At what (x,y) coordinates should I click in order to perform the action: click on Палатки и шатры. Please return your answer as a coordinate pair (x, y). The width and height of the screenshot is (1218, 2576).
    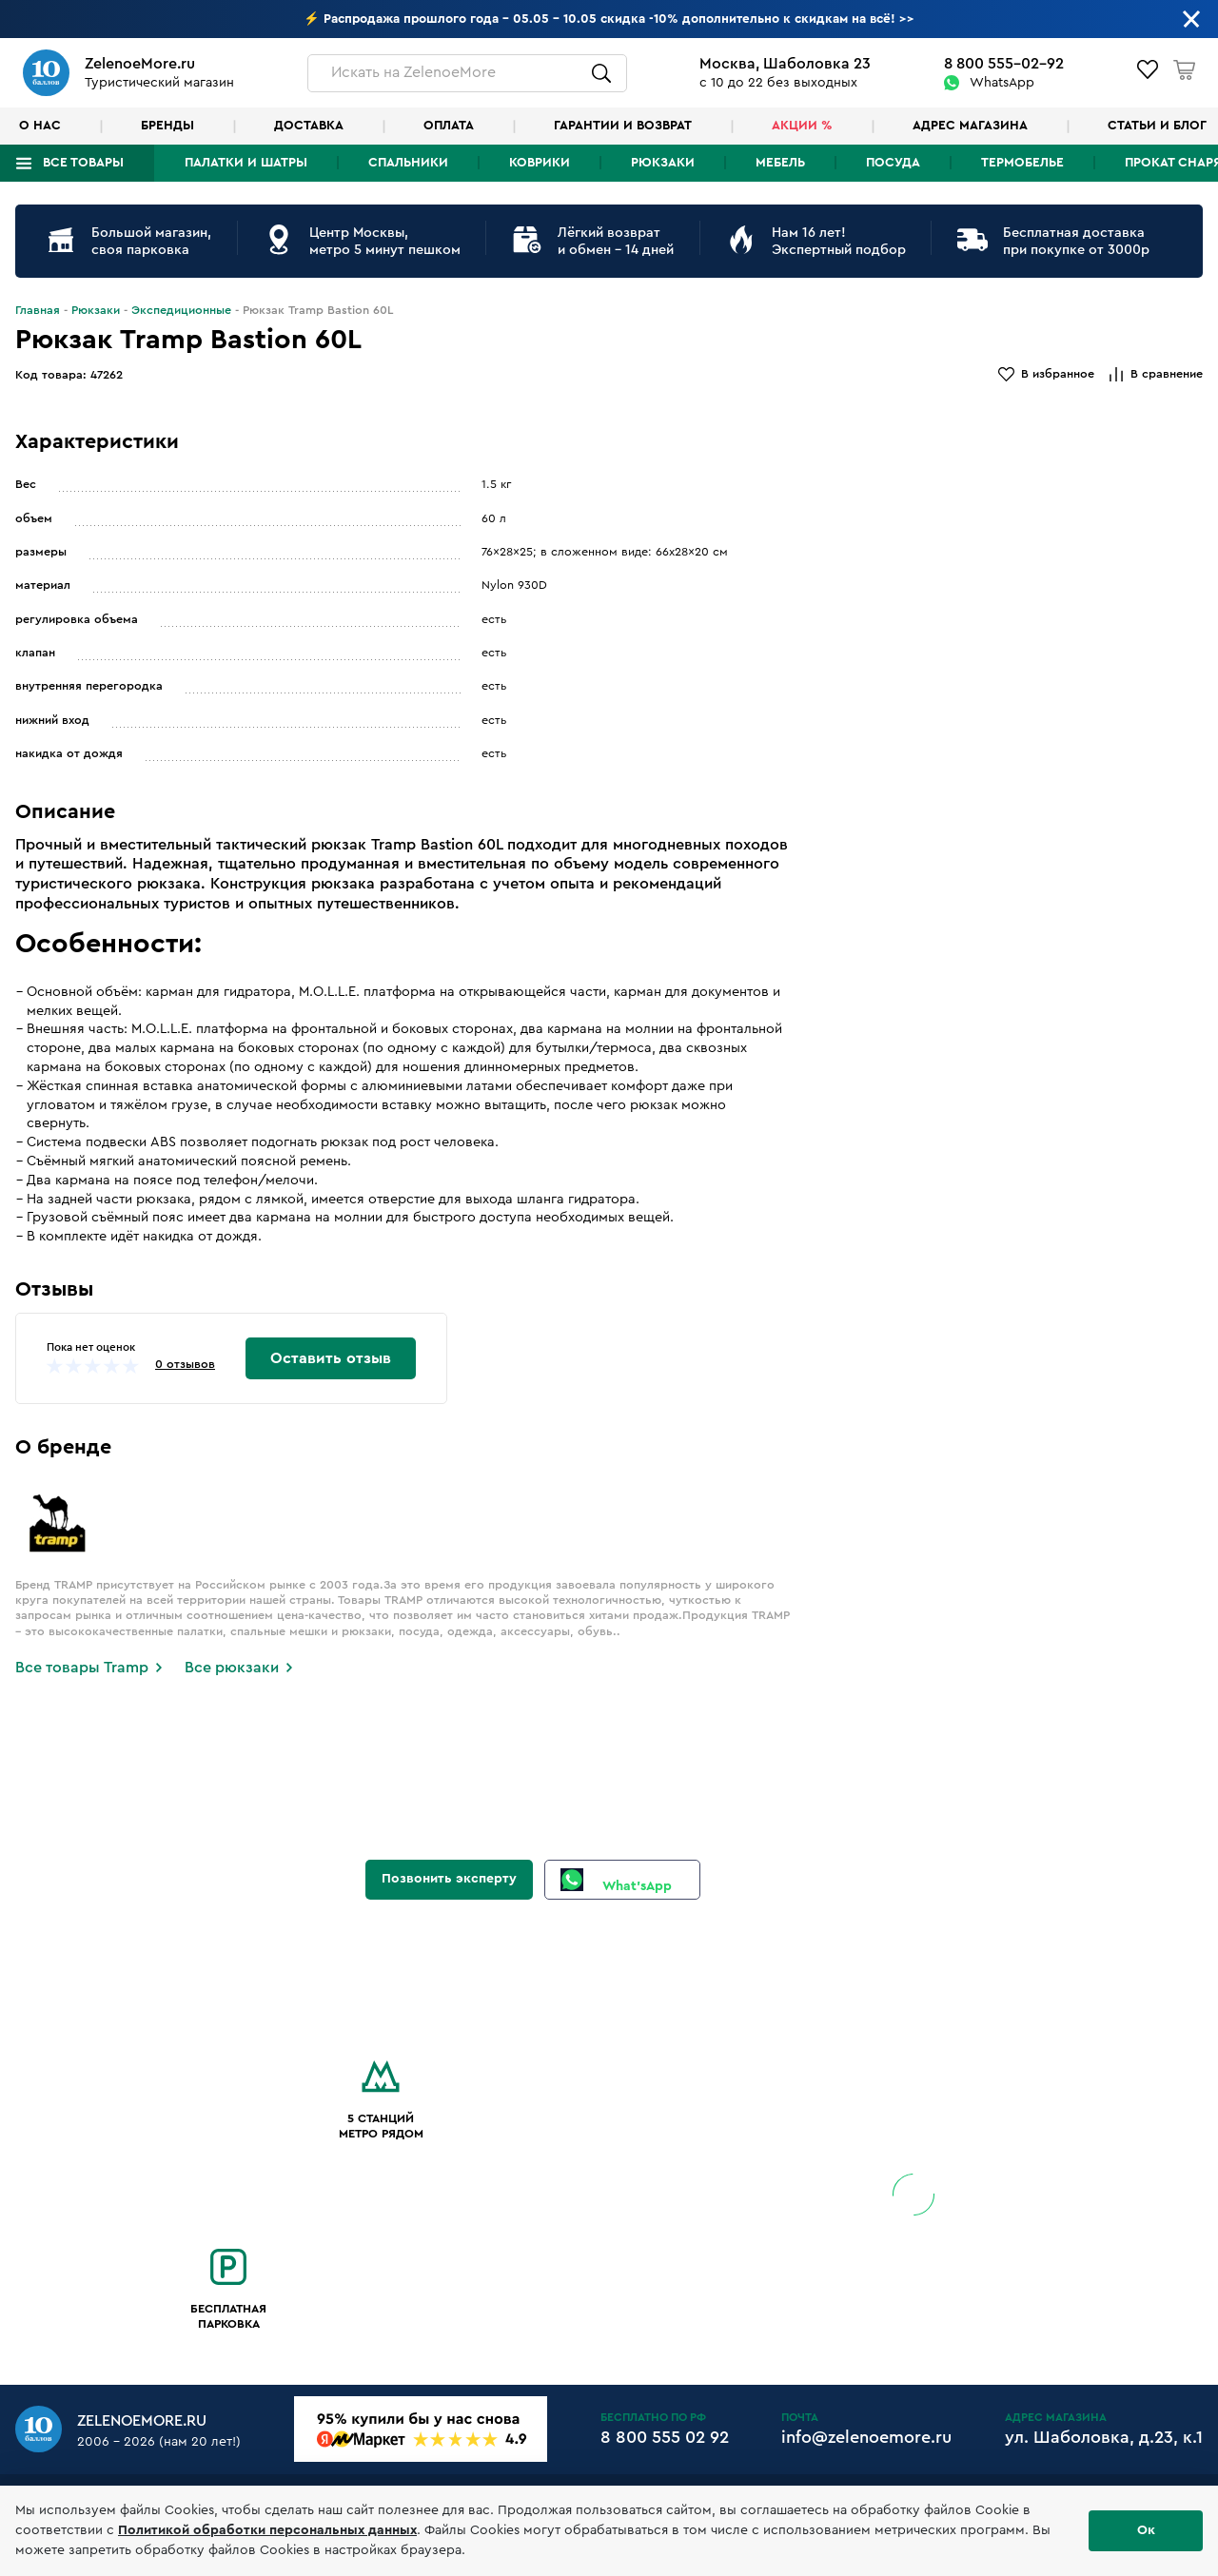
    Looking at the image, I should click on (246, 162).